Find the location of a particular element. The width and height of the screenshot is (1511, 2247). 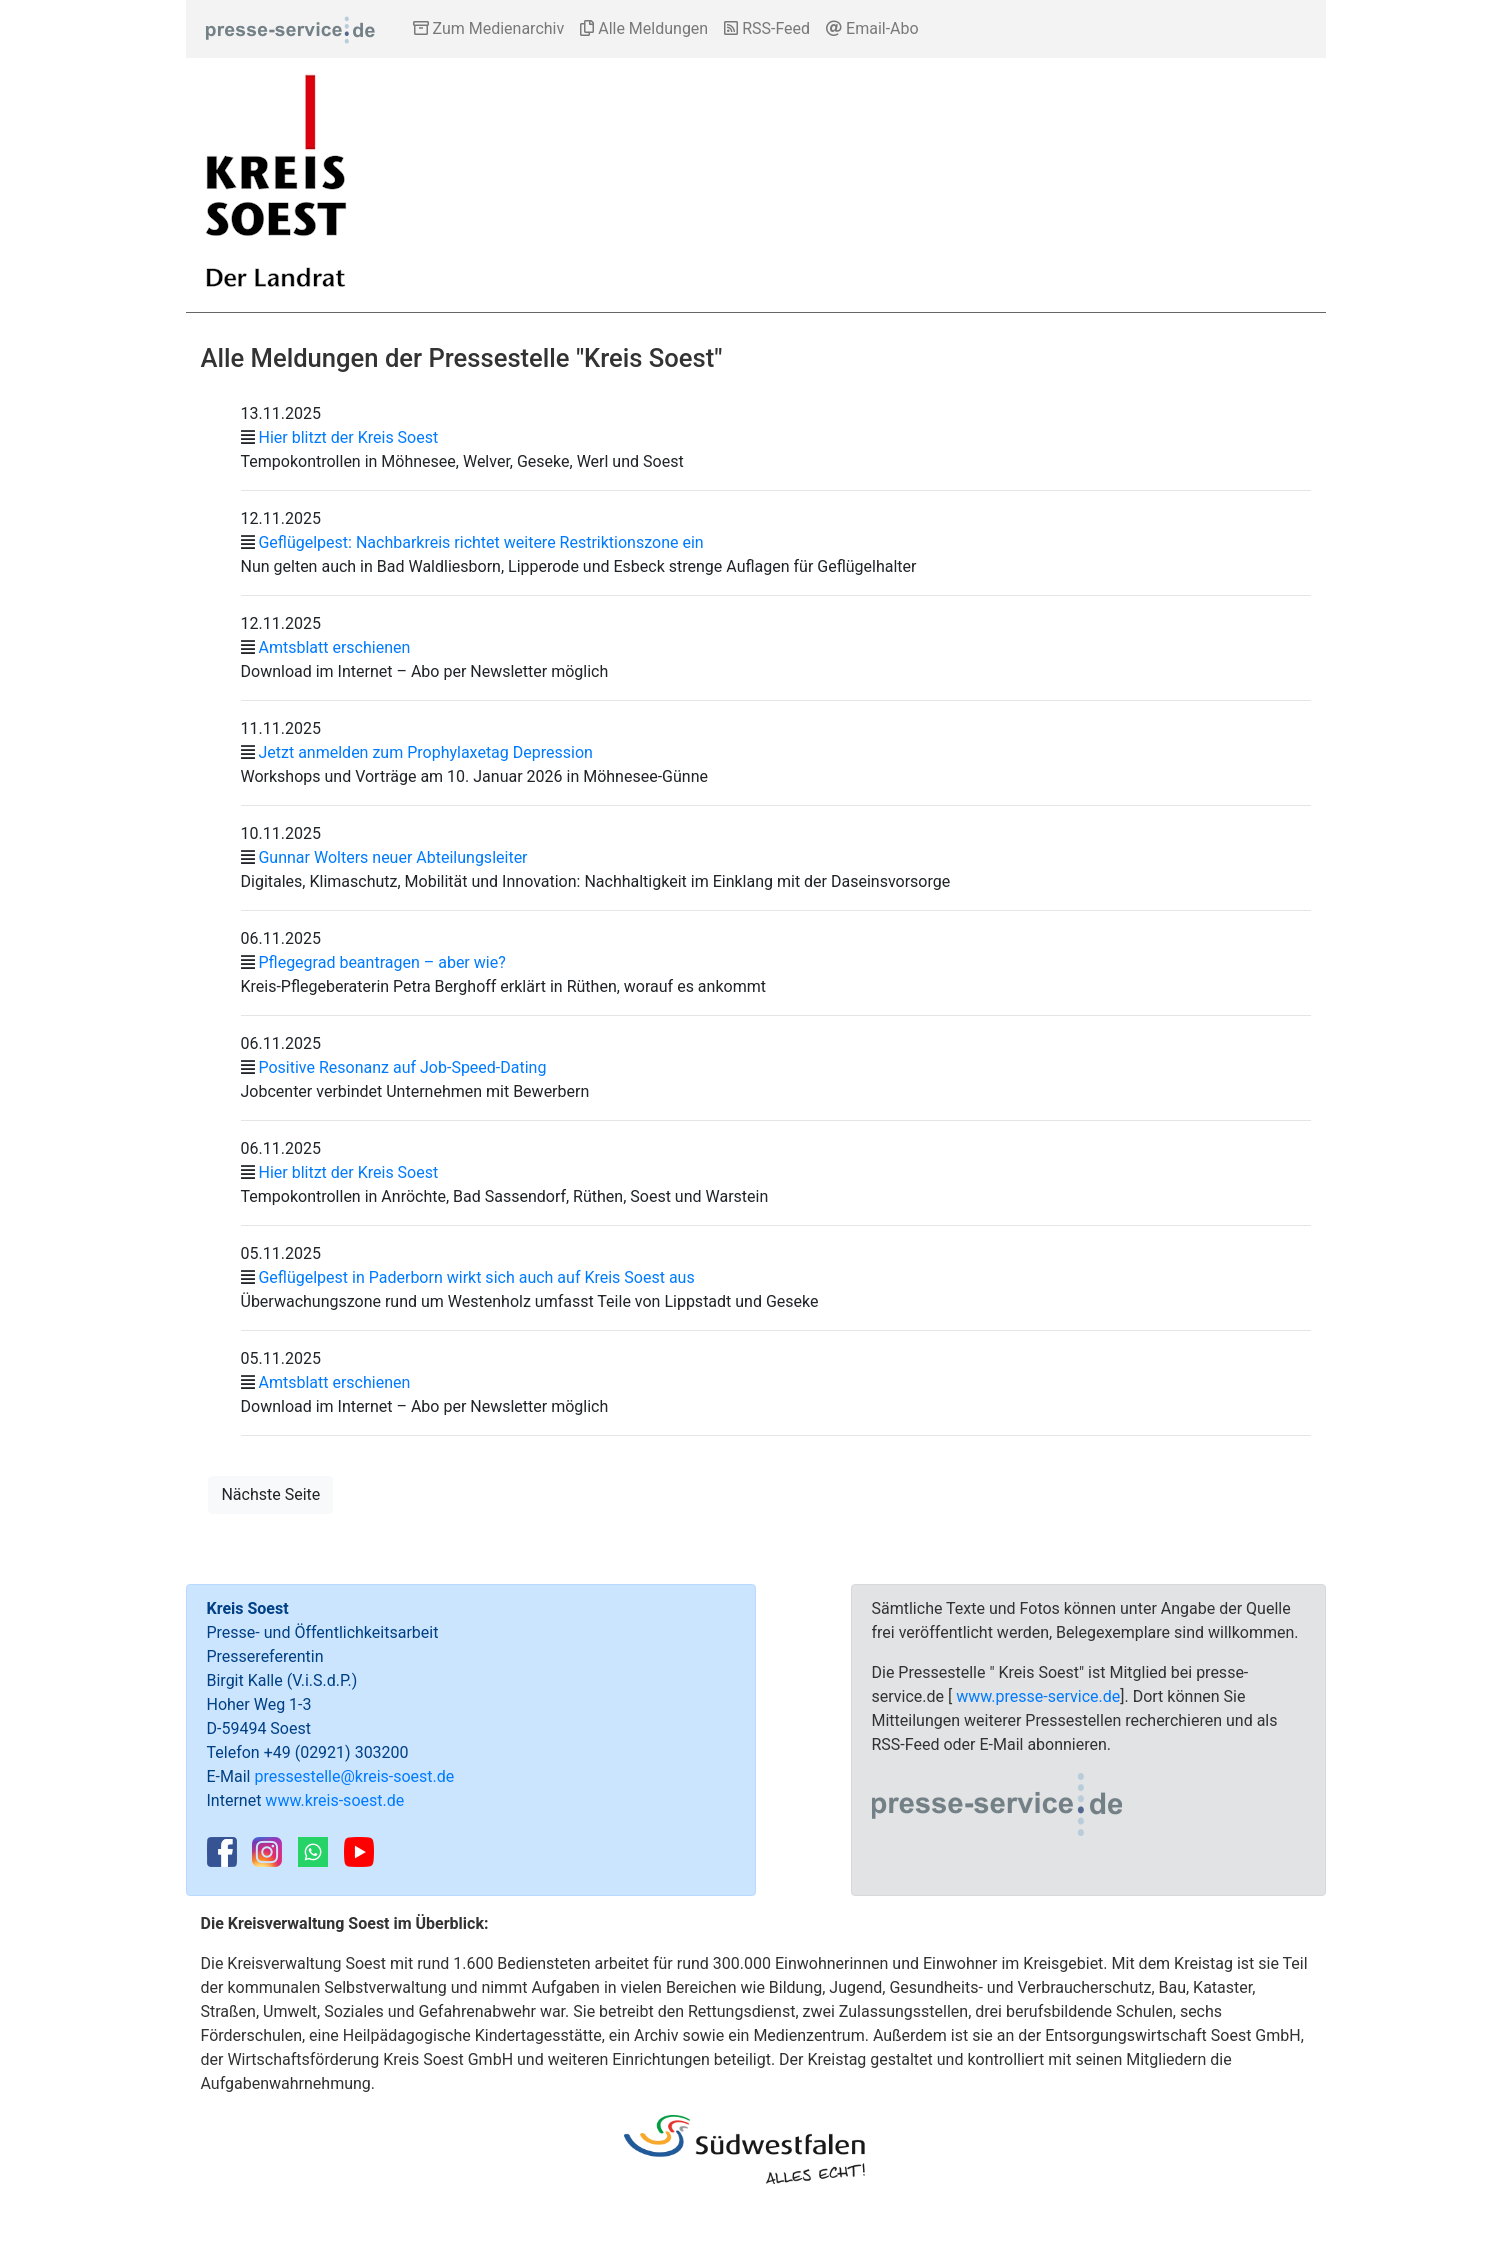

Amtsblatt erschienen is located at coordinates (334, 647).